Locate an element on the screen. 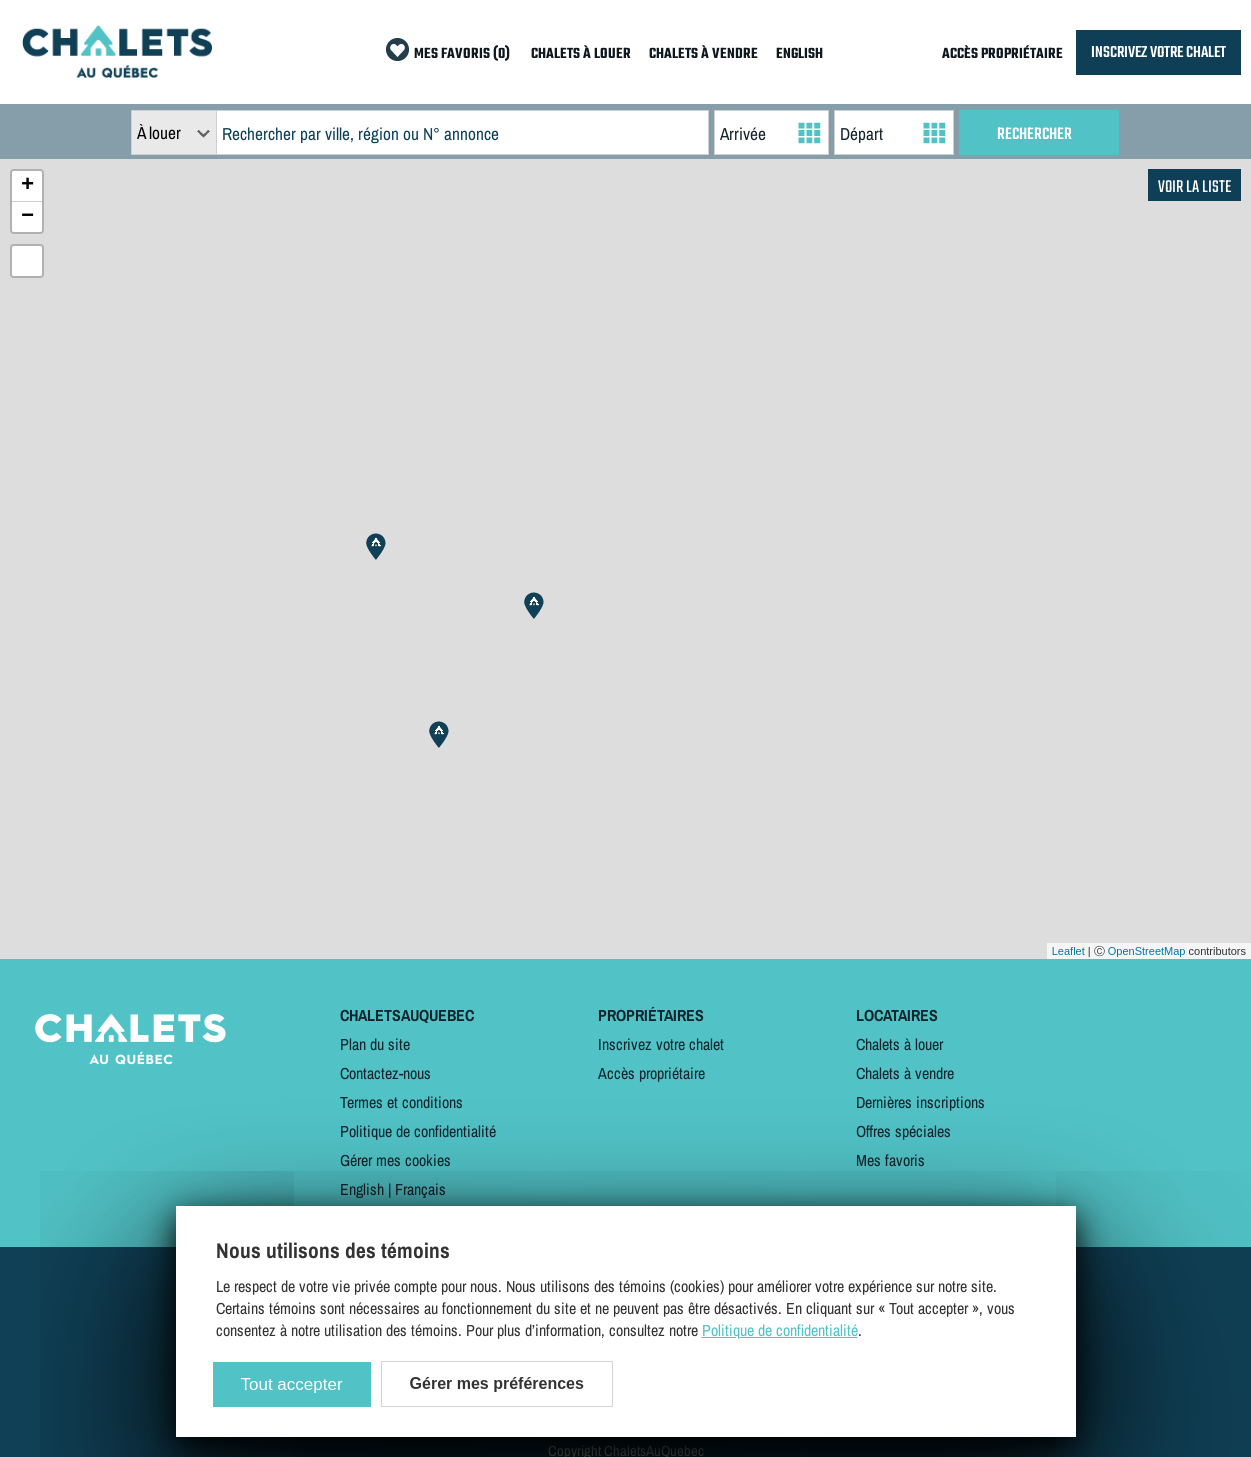  Mes favoris is located at coordinates (890, 1160).